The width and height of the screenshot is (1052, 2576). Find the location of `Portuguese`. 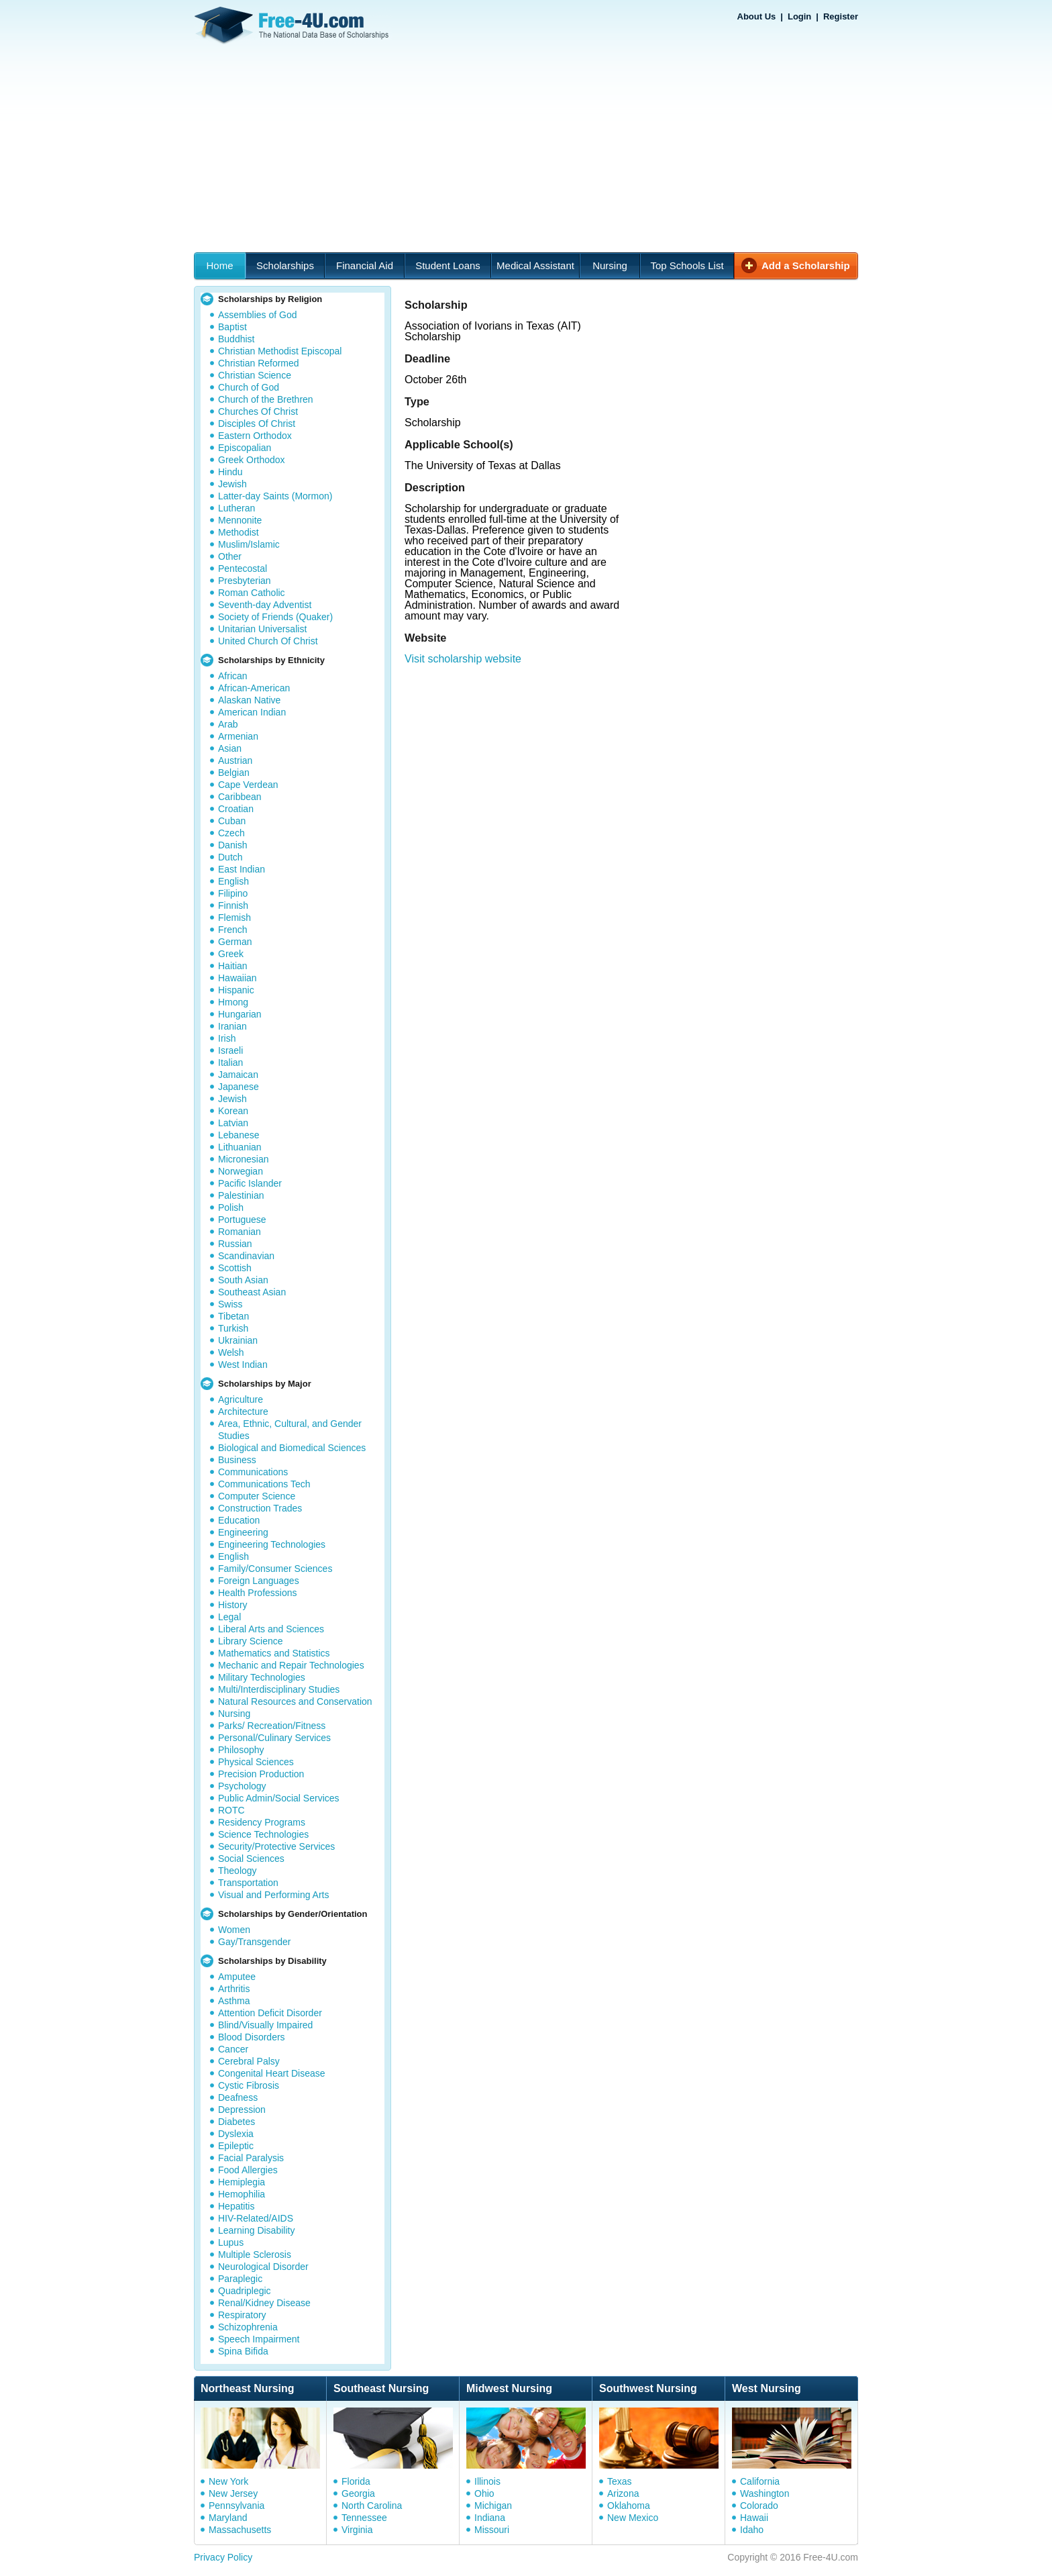

Portuguese is located at coordinates (242, 1219).